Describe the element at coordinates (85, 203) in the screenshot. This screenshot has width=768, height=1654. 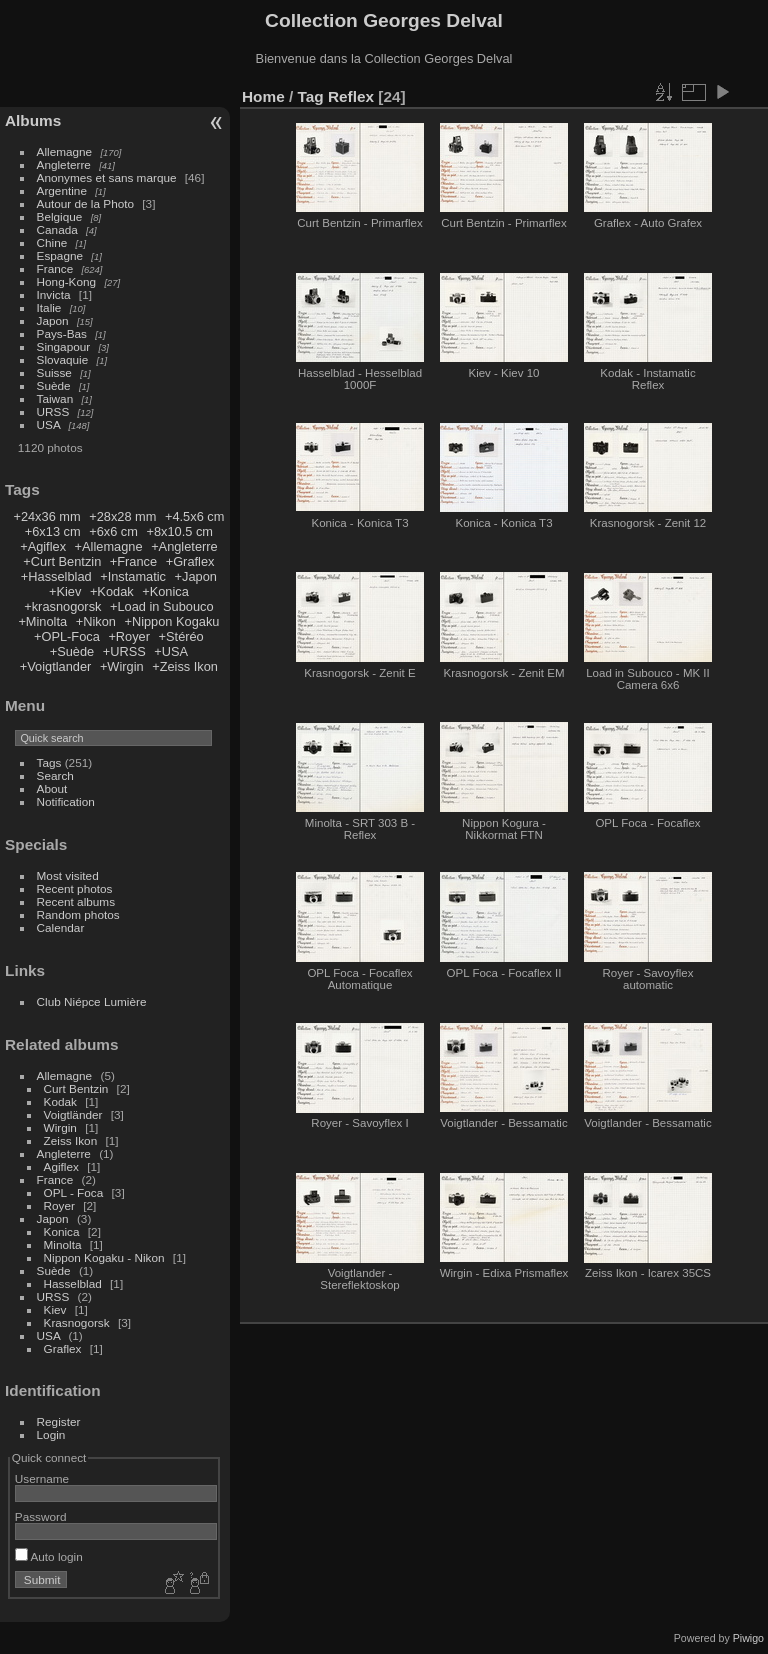
I see `Autour de la Photo` at that location.